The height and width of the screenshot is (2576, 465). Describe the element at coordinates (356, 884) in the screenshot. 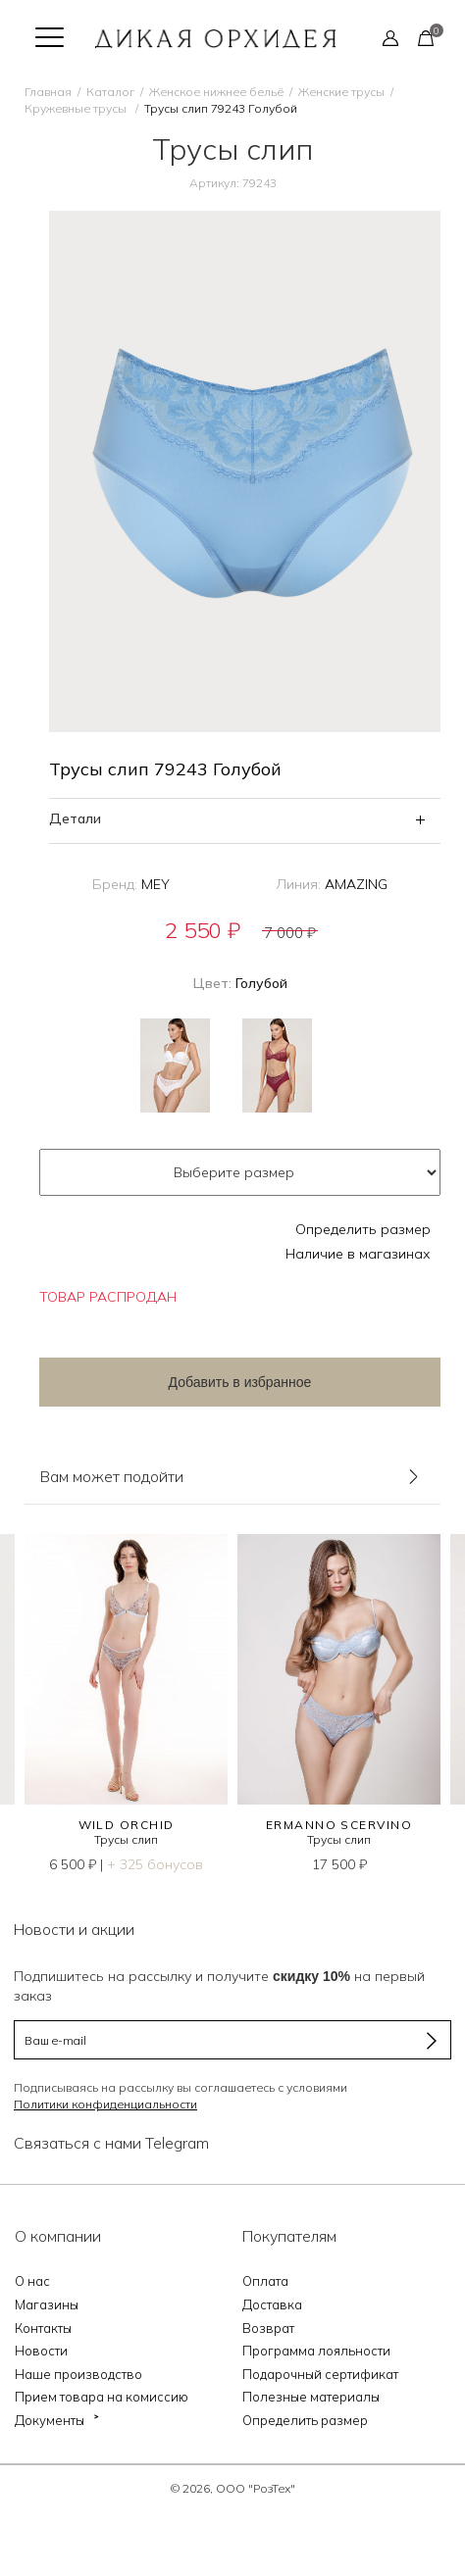

I see `AMAZING` at that location.